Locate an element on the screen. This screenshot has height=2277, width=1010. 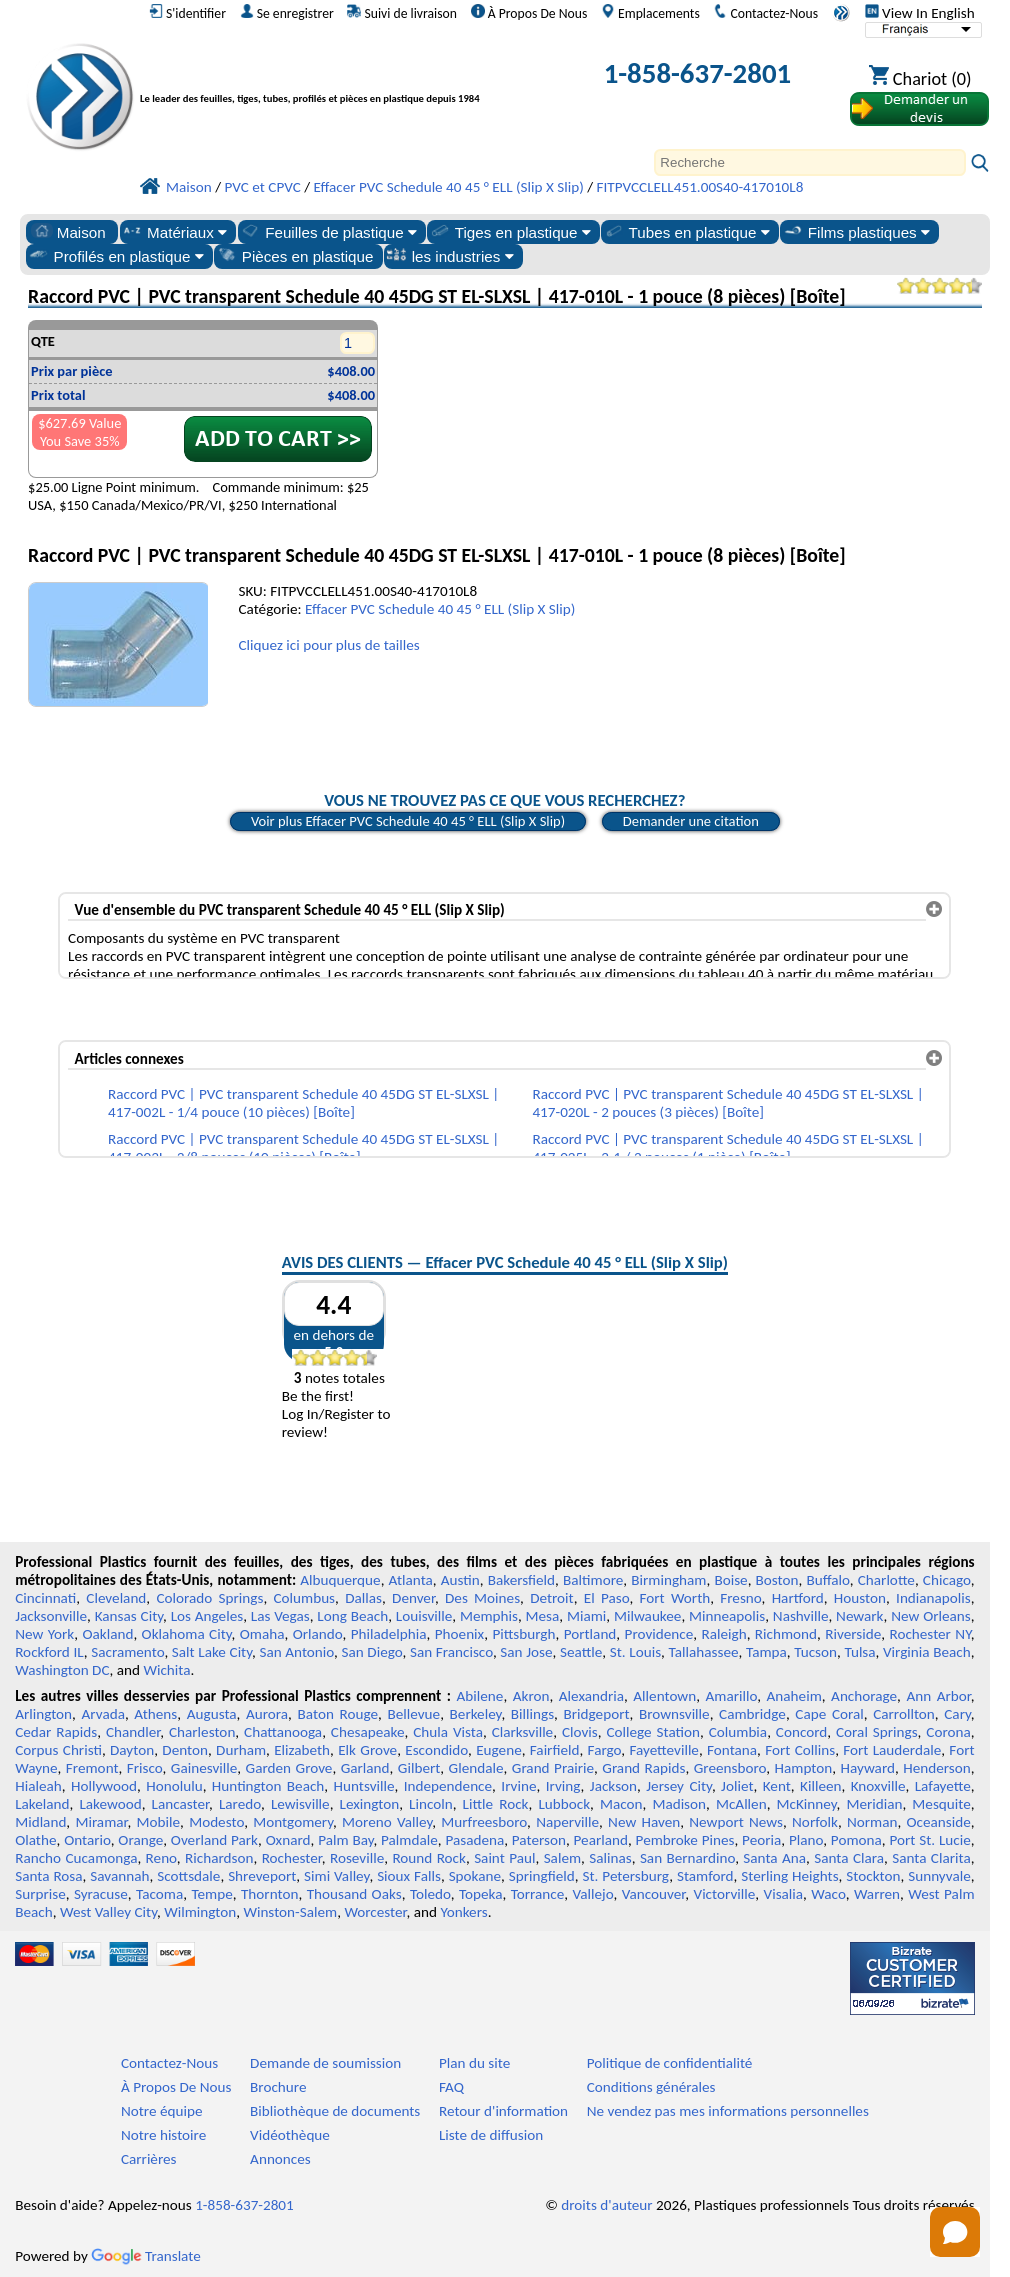
Buffalo is located at coordinates (827, 1580).